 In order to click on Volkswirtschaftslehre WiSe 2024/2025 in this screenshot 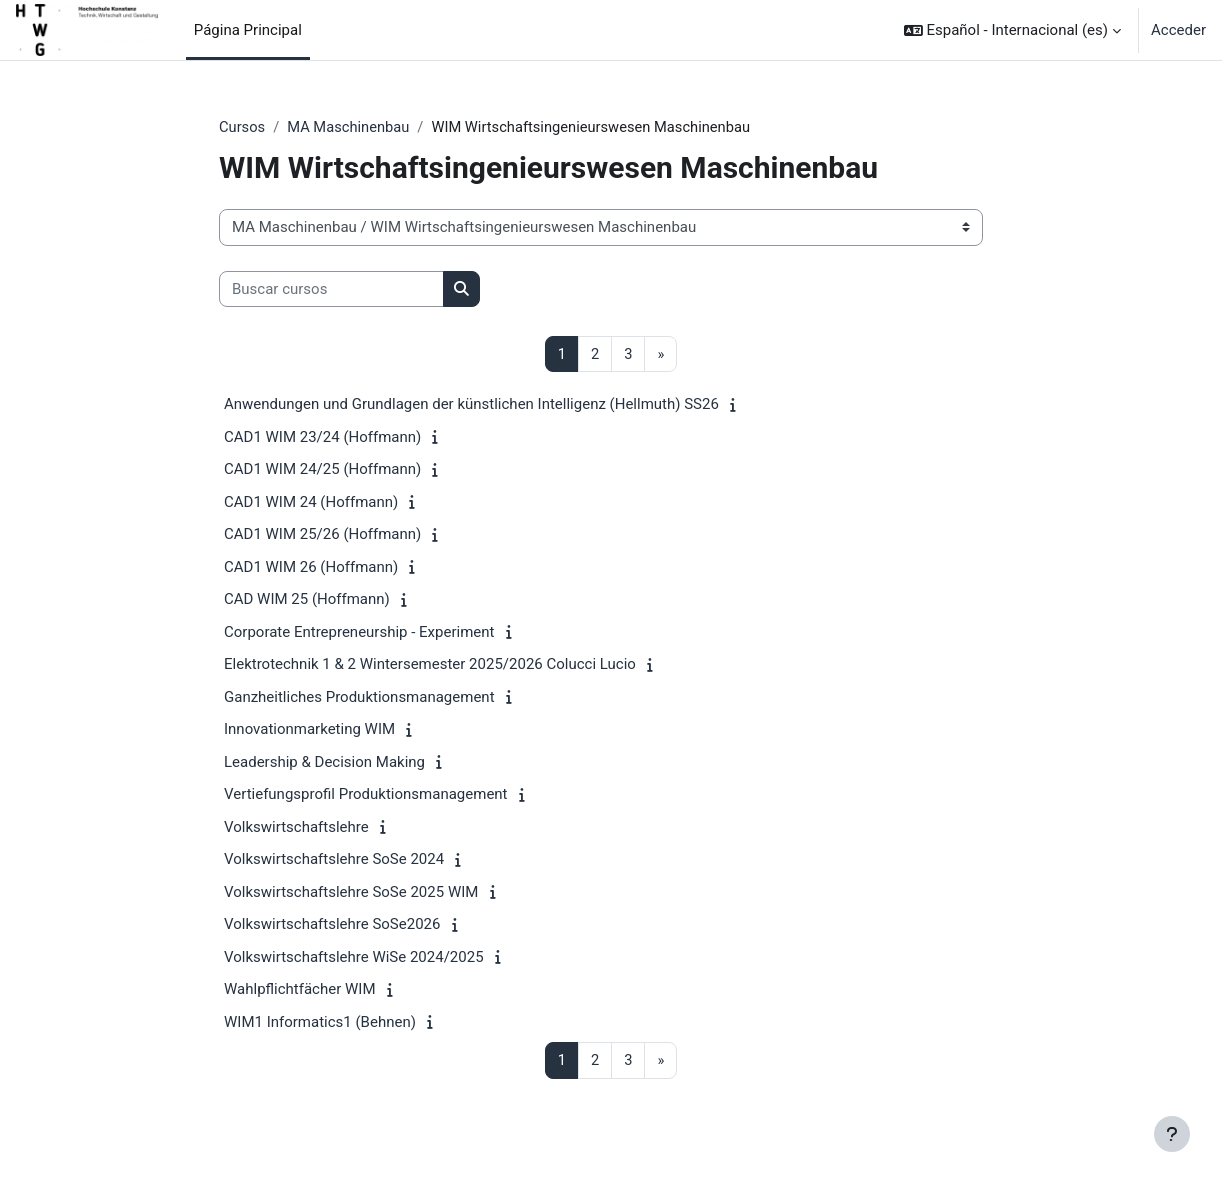, I will do `click(354, 958)`.